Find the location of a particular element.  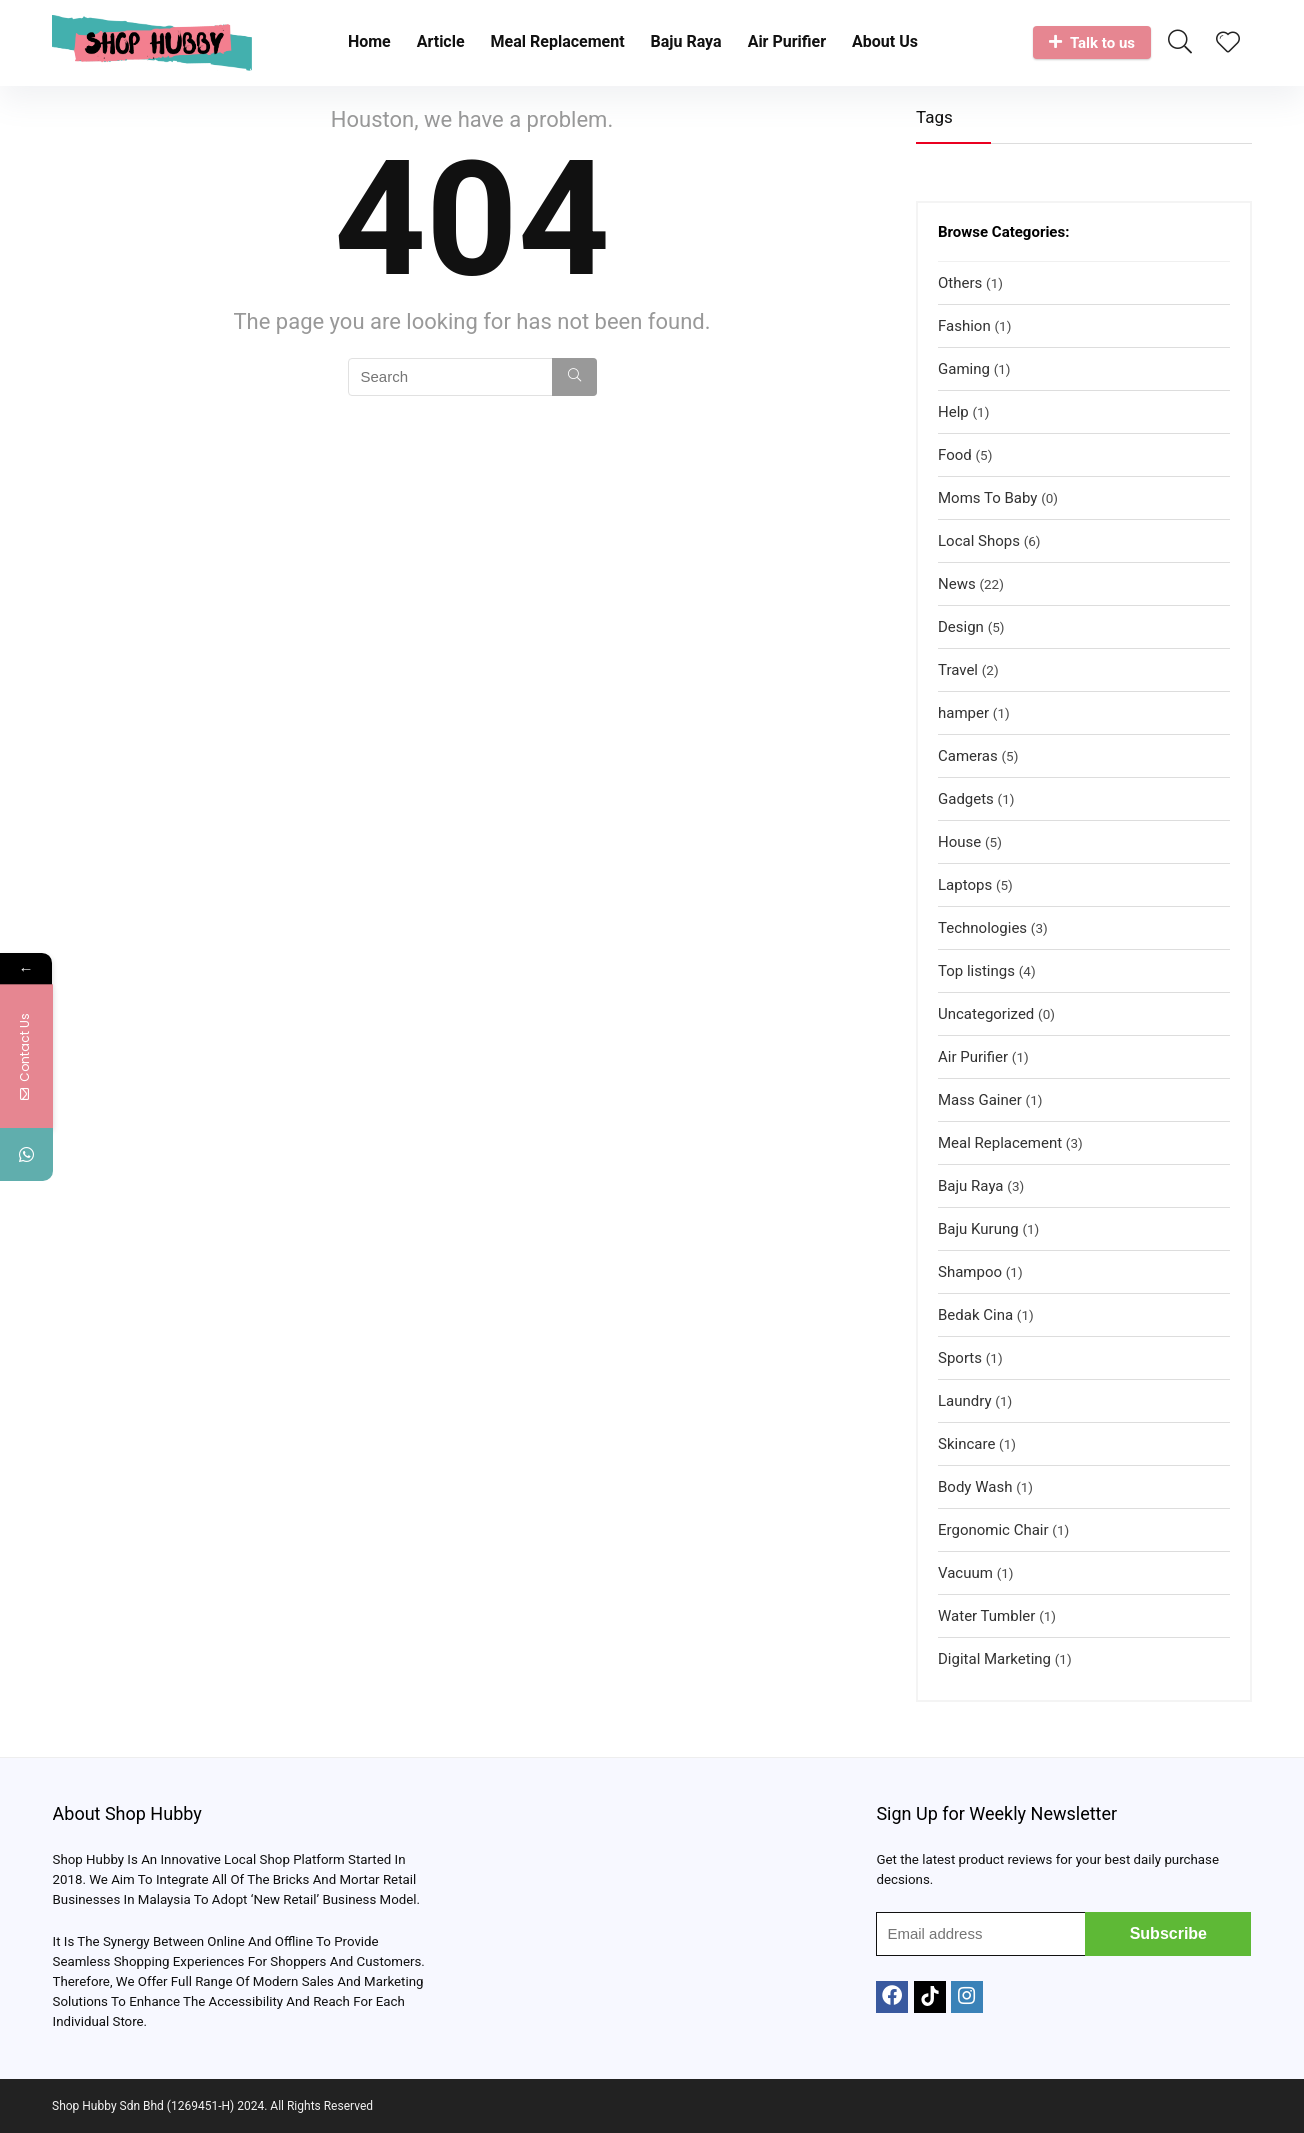

Shampoo is located at coordinates (970, 1272).